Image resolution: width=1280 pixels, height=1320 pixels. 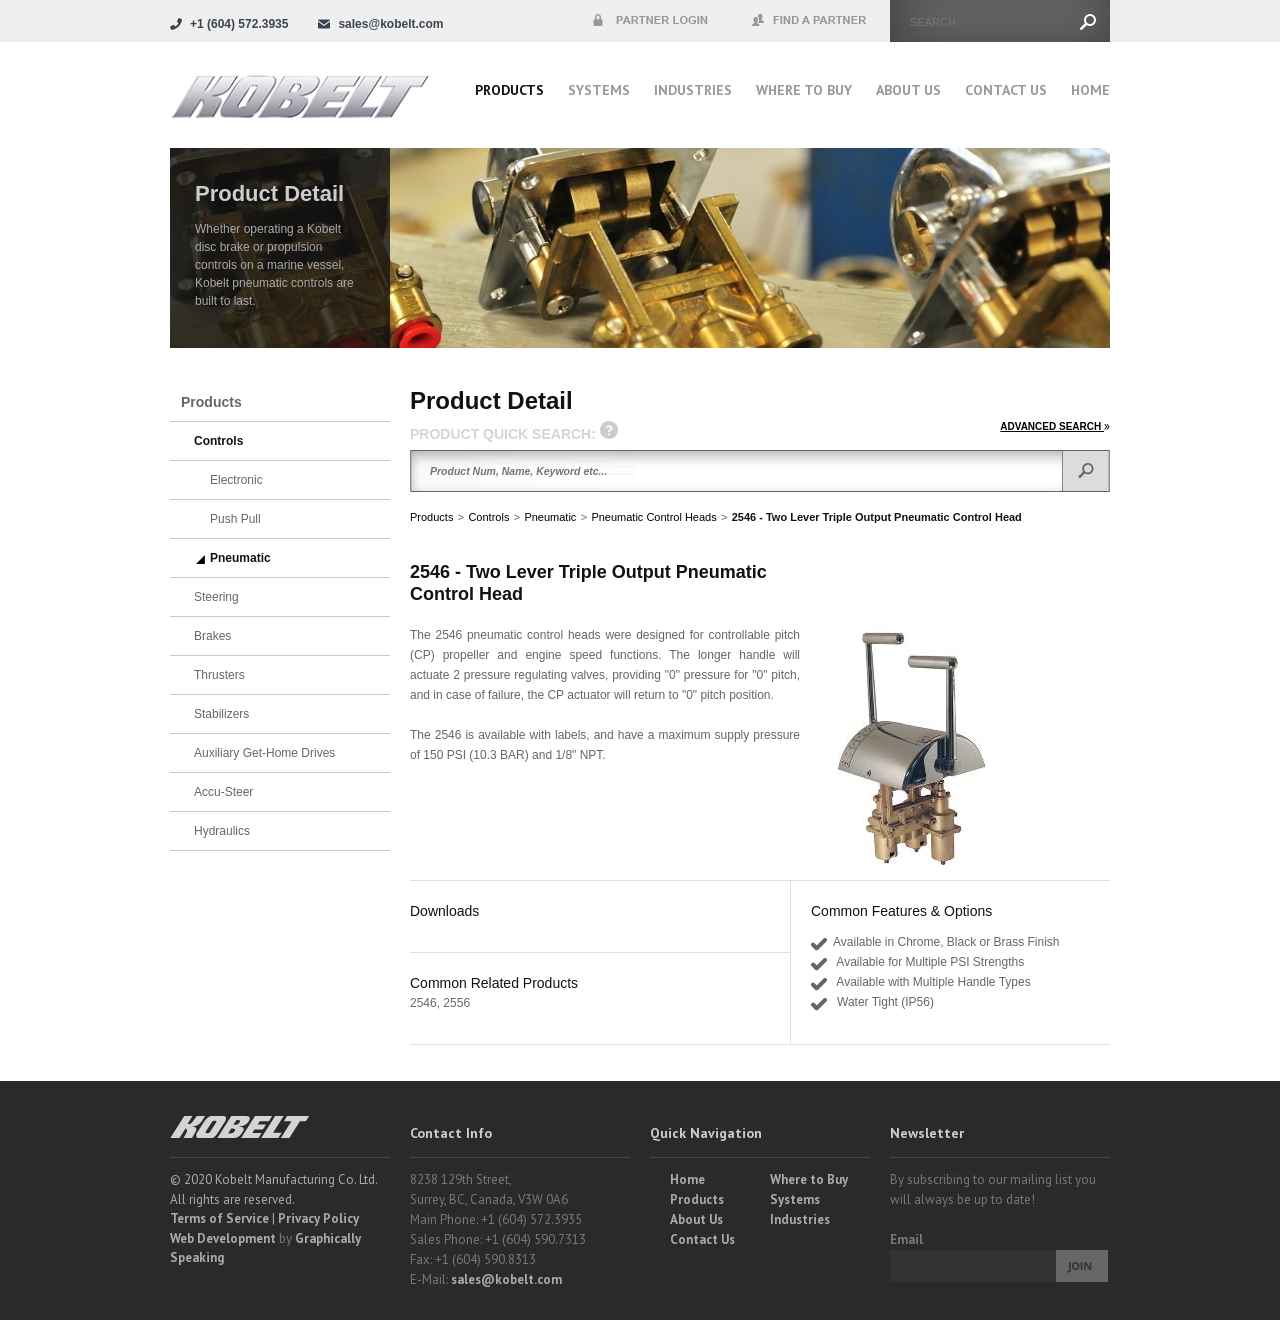 What do you see at coordinates (223, 1238) in the screenshot?
I see `Web Development` at bounding box center [223, 1238].